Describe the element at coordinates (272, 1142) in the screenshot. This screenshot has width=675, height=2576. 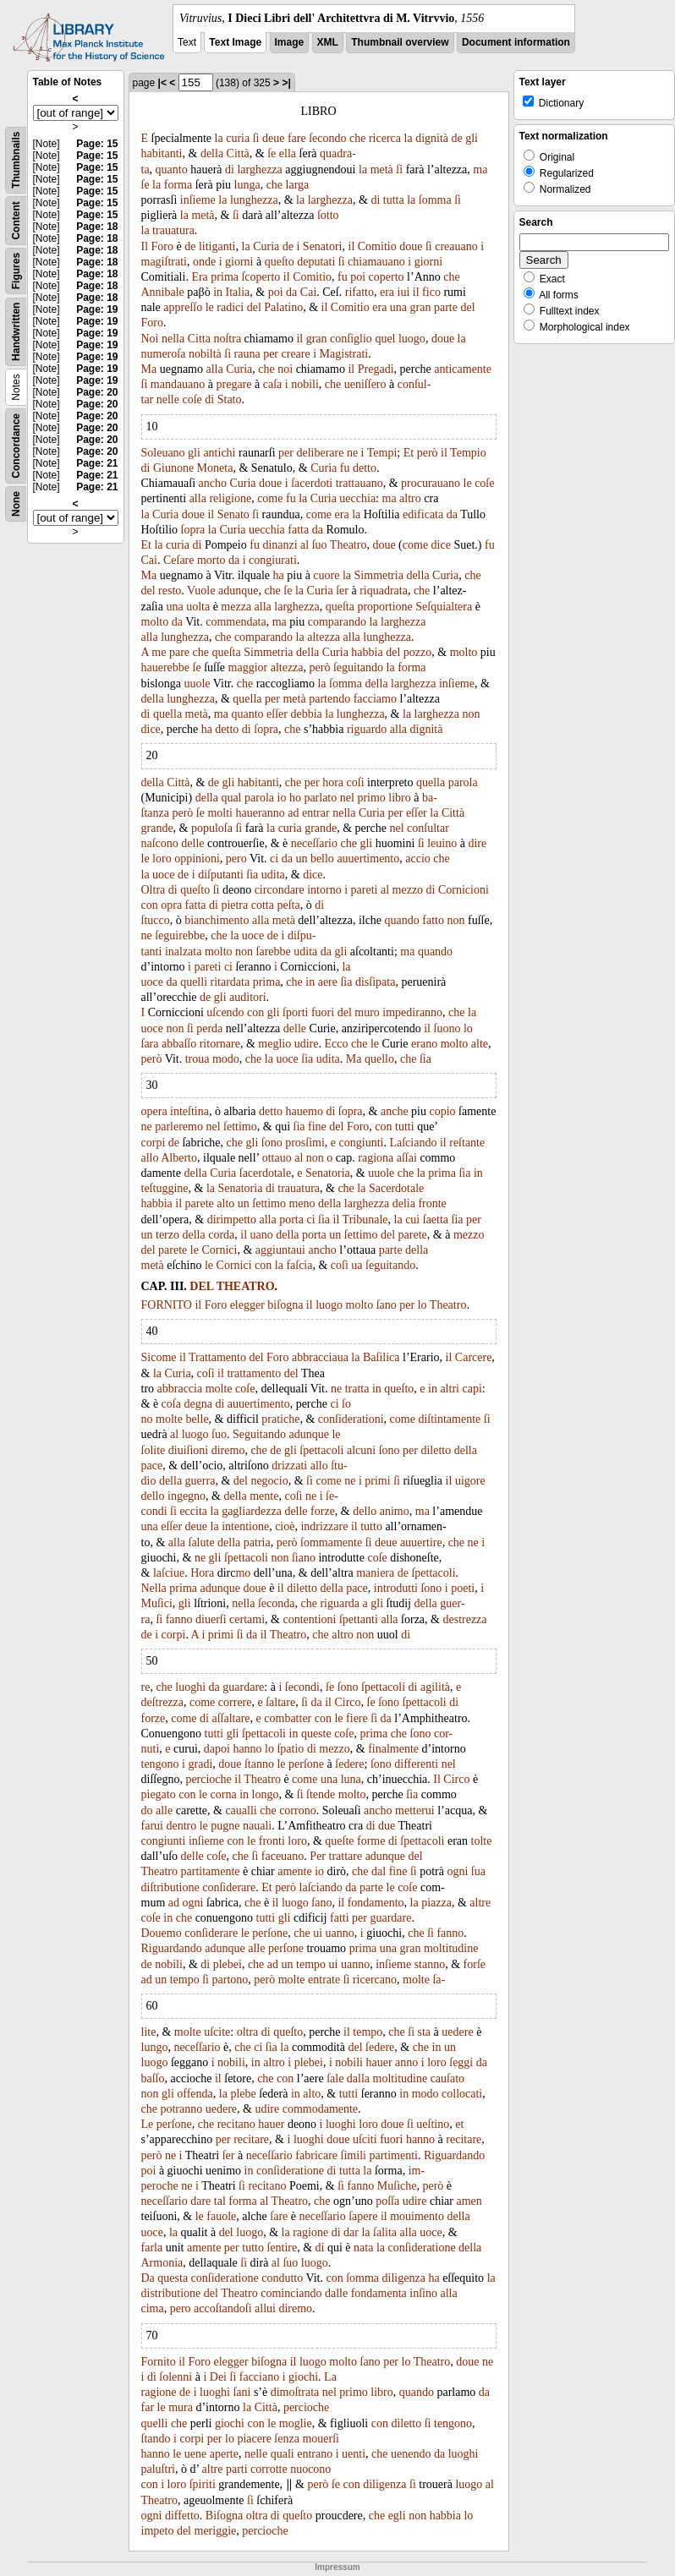
I see `ſono` at that location.